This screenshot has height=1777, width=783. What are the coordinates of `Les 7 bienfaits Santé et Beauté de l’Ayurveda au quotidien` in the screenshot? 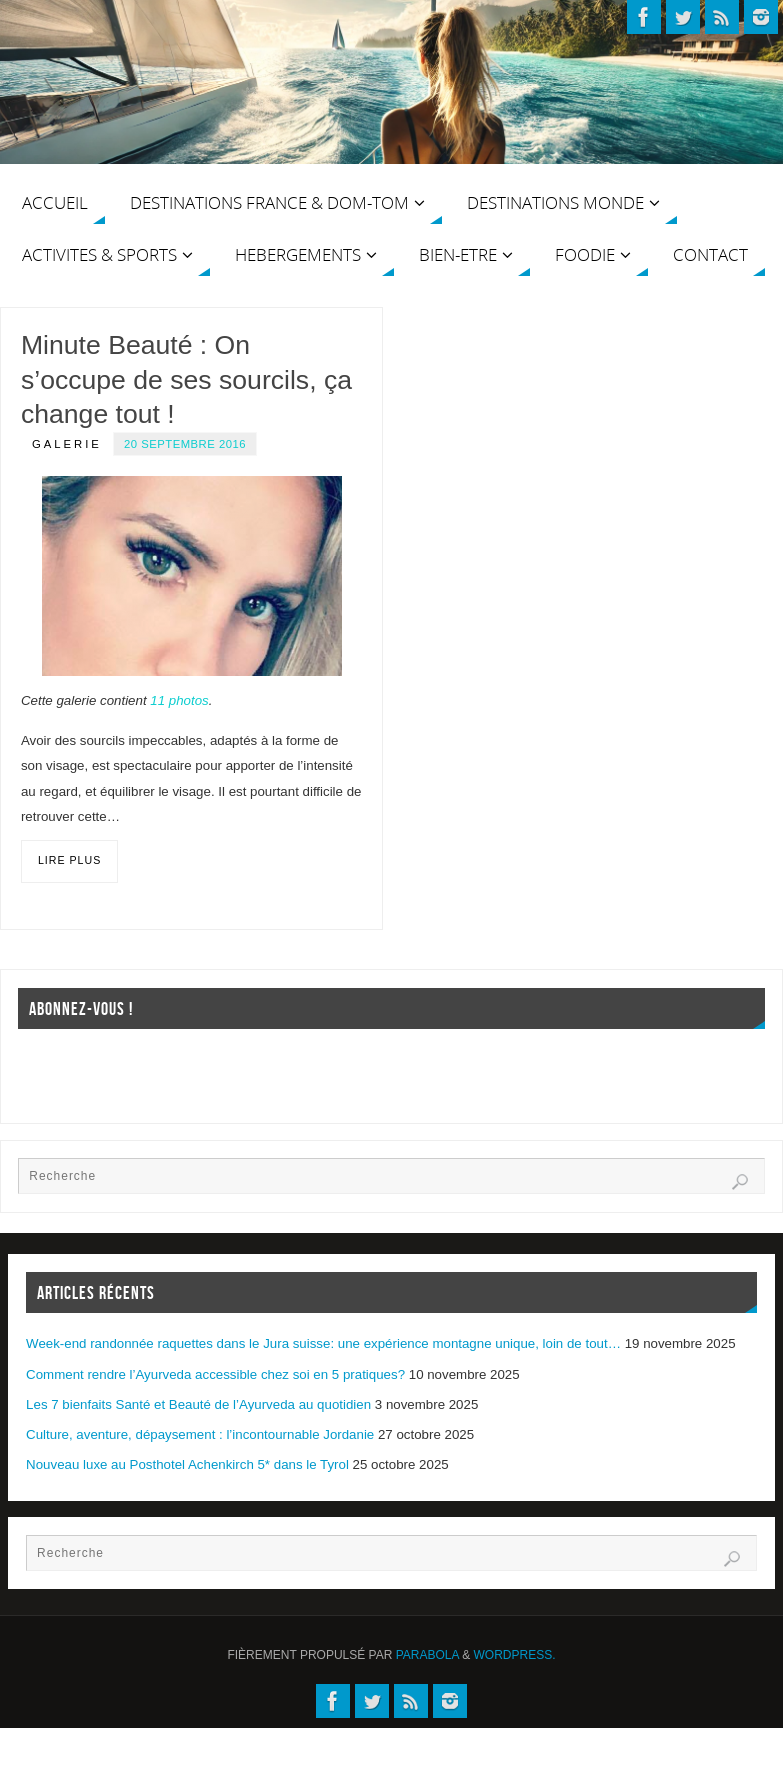 It's located at (198, 1404).